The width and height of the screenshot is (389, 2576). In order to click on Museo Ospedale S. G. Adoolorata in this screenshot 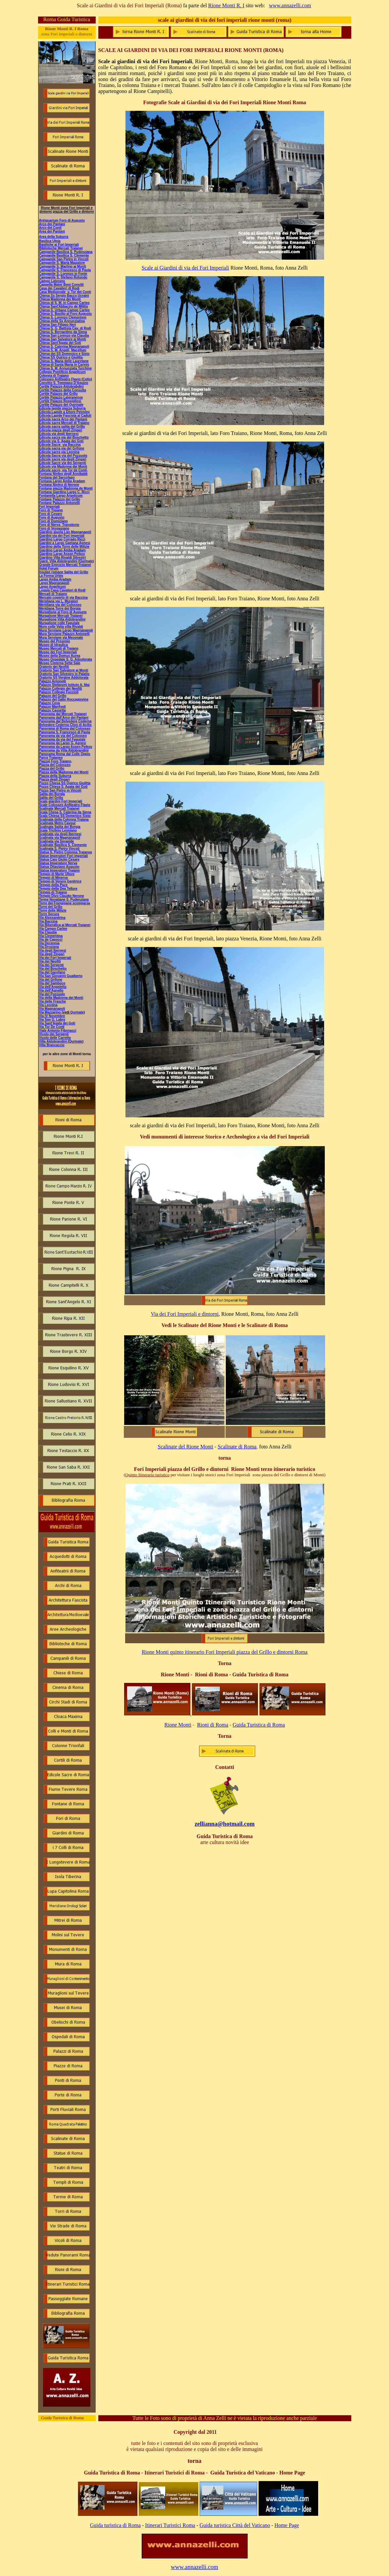, I will do `click(65, 659)`.